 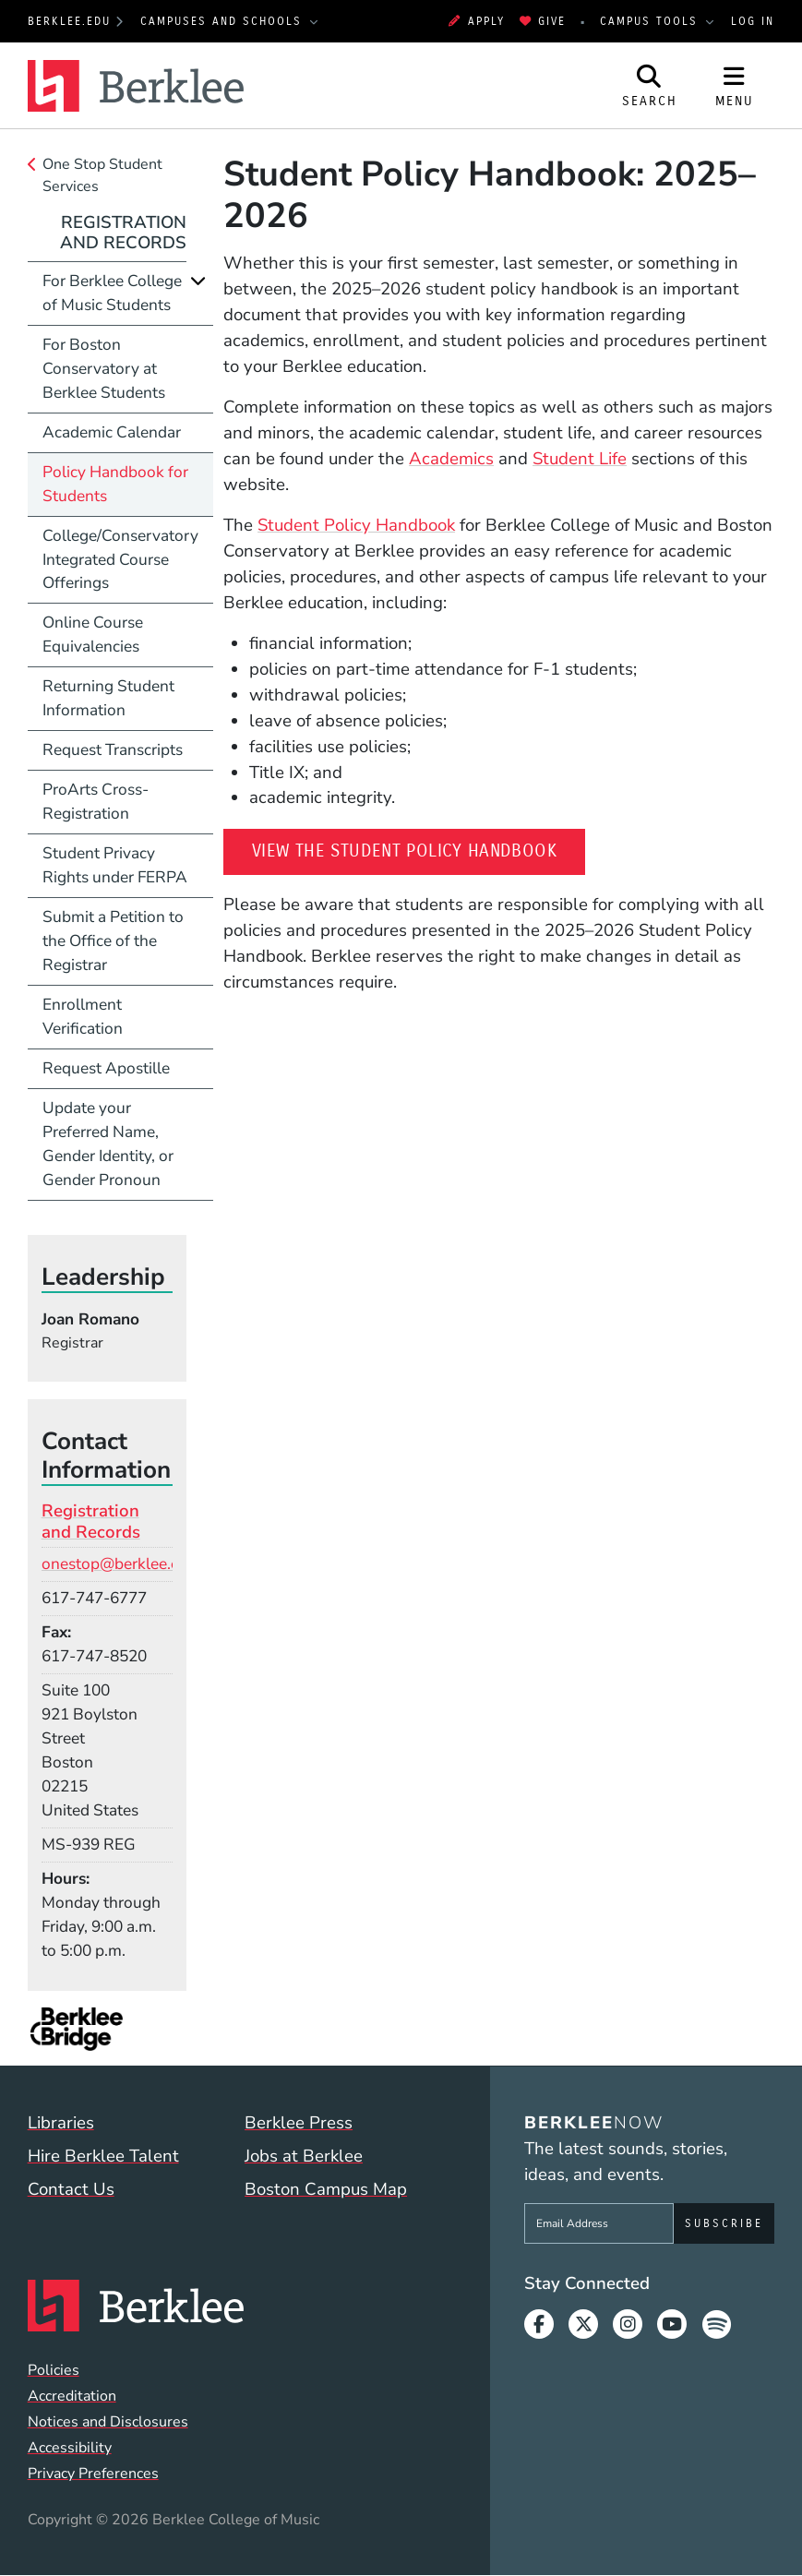 I want to click on Contact Us, so click(x=71, y=2189).